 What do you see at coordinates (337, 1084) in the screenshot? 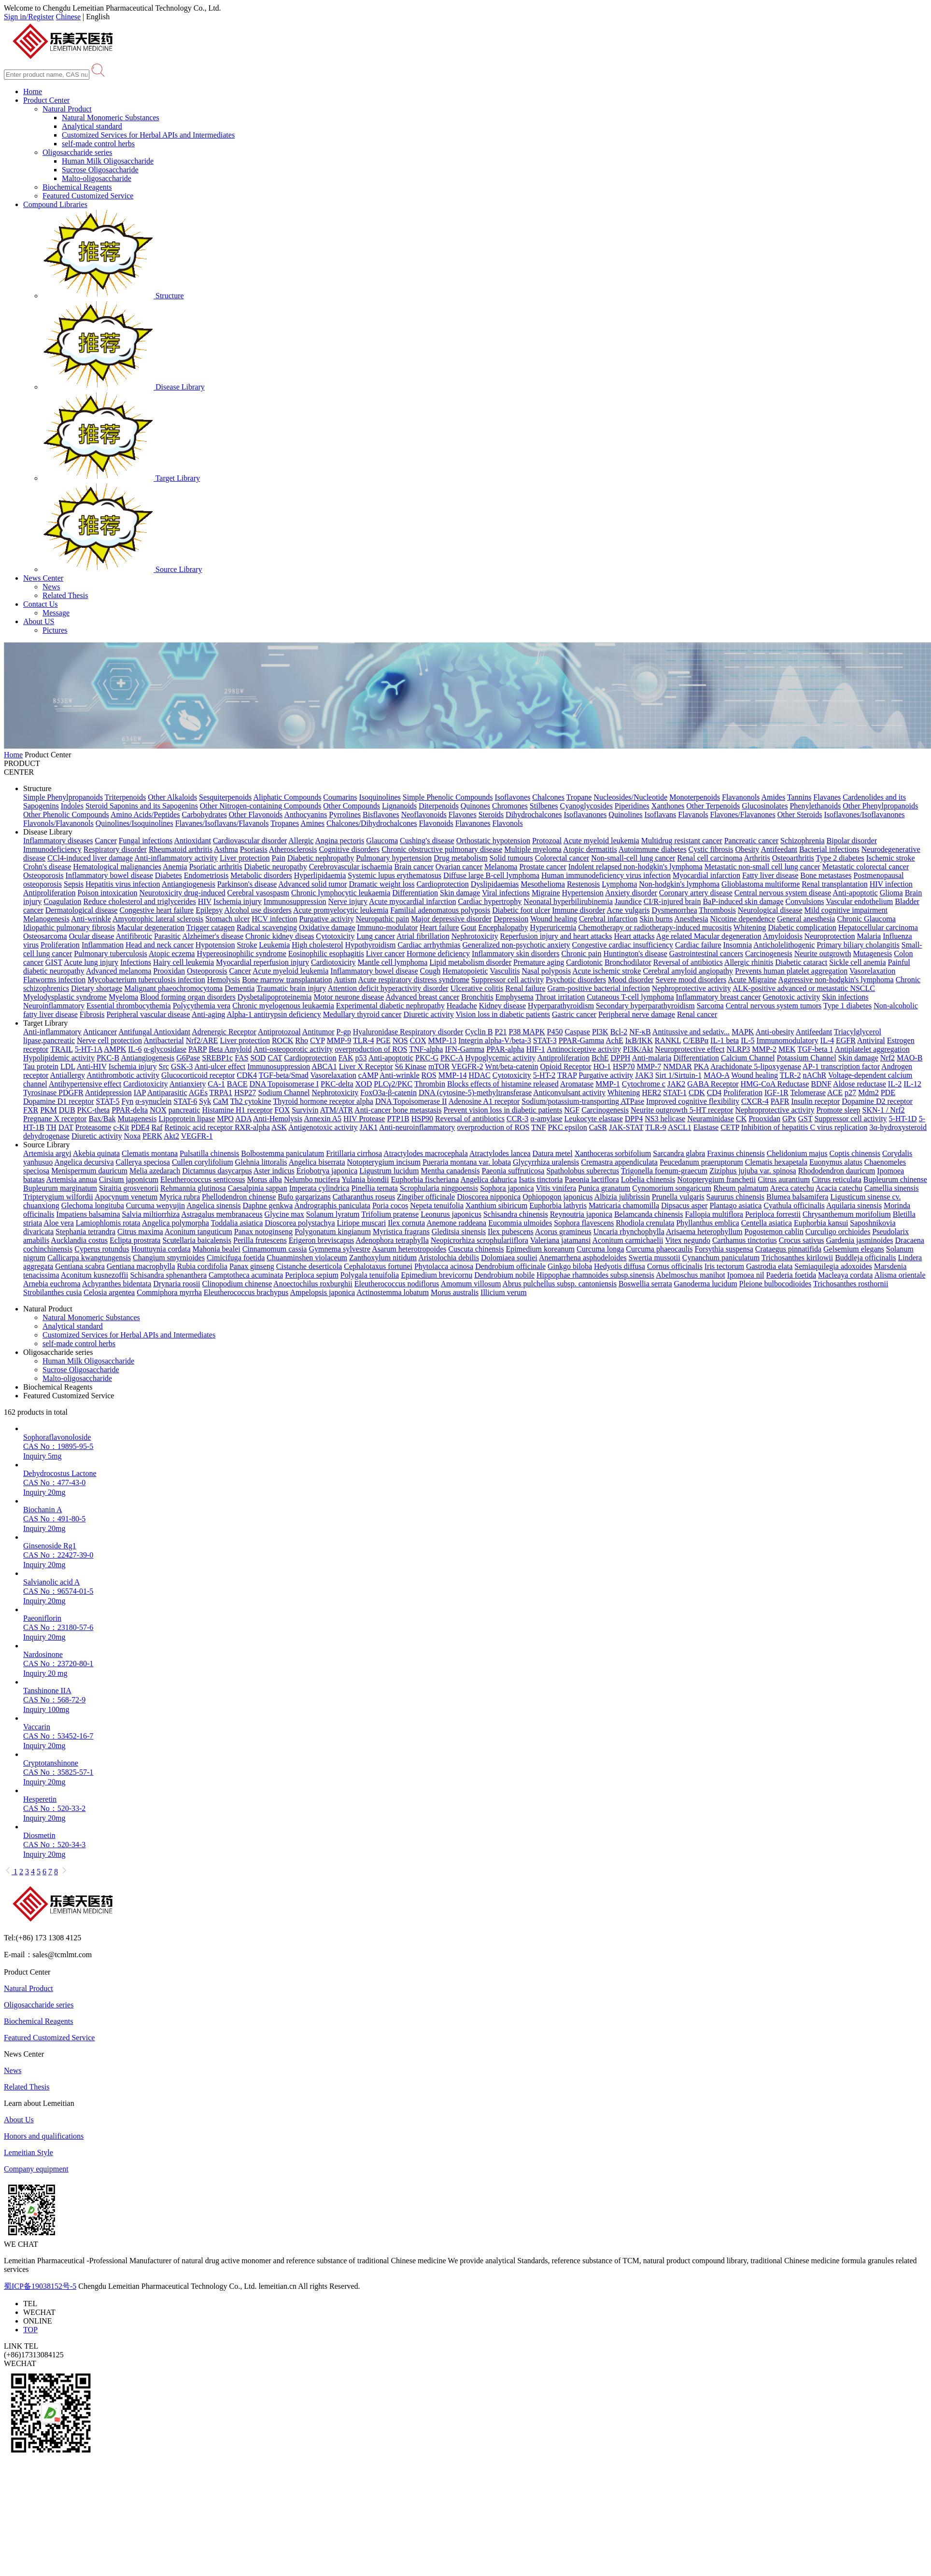
I see `PKC-delta` at bounding box center [337, 1084].